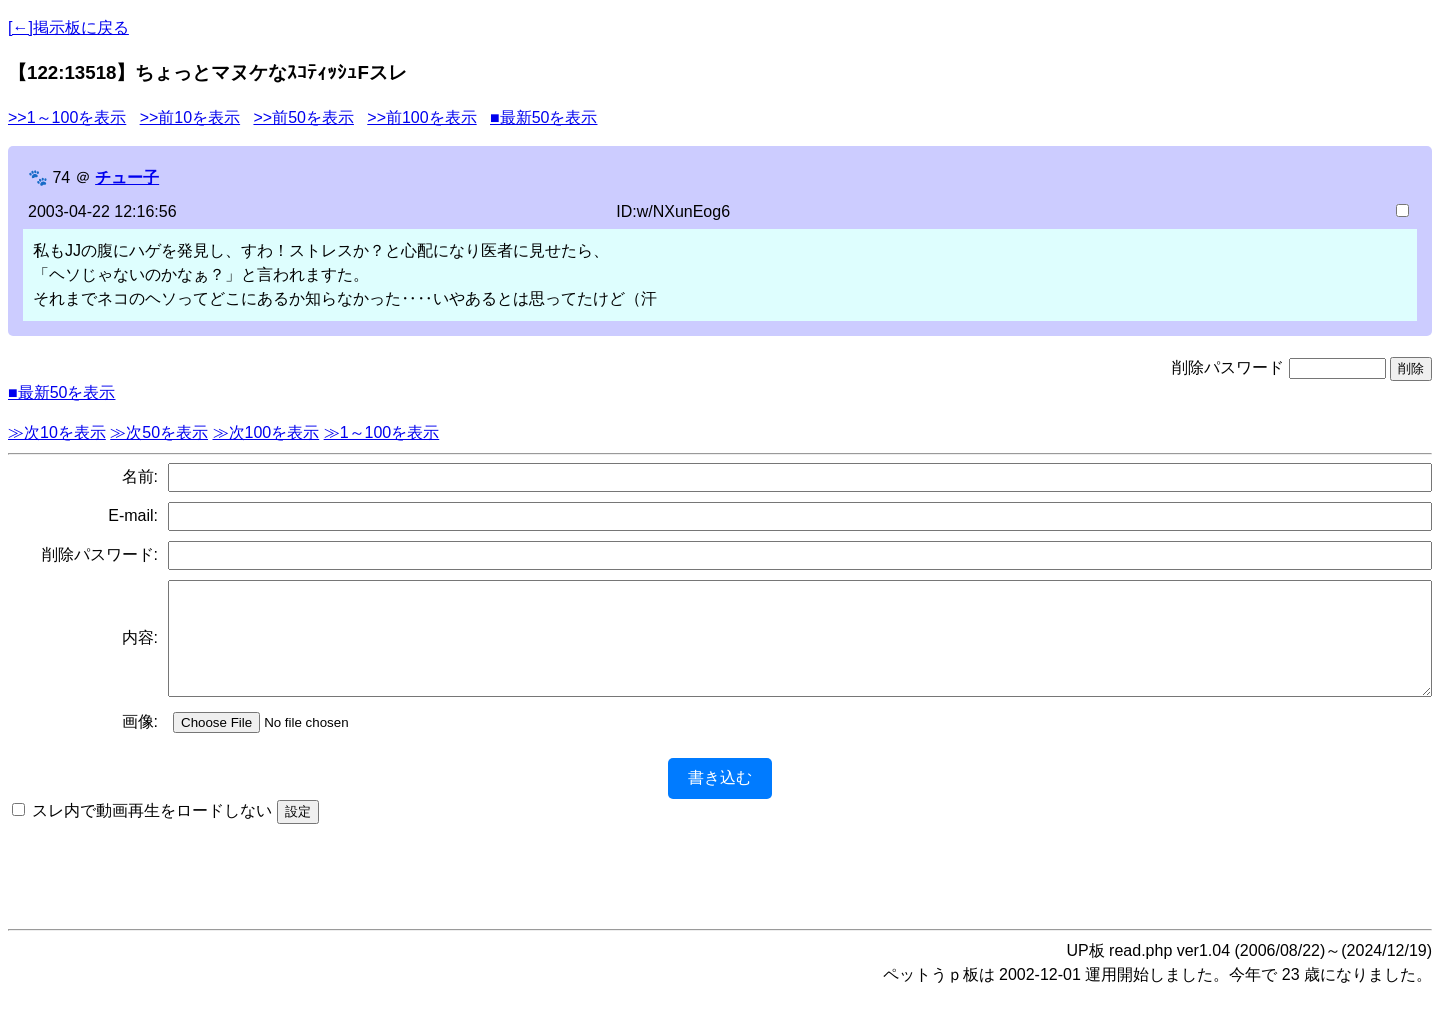  I want to click on >>前50を表示, so click(303, 117).